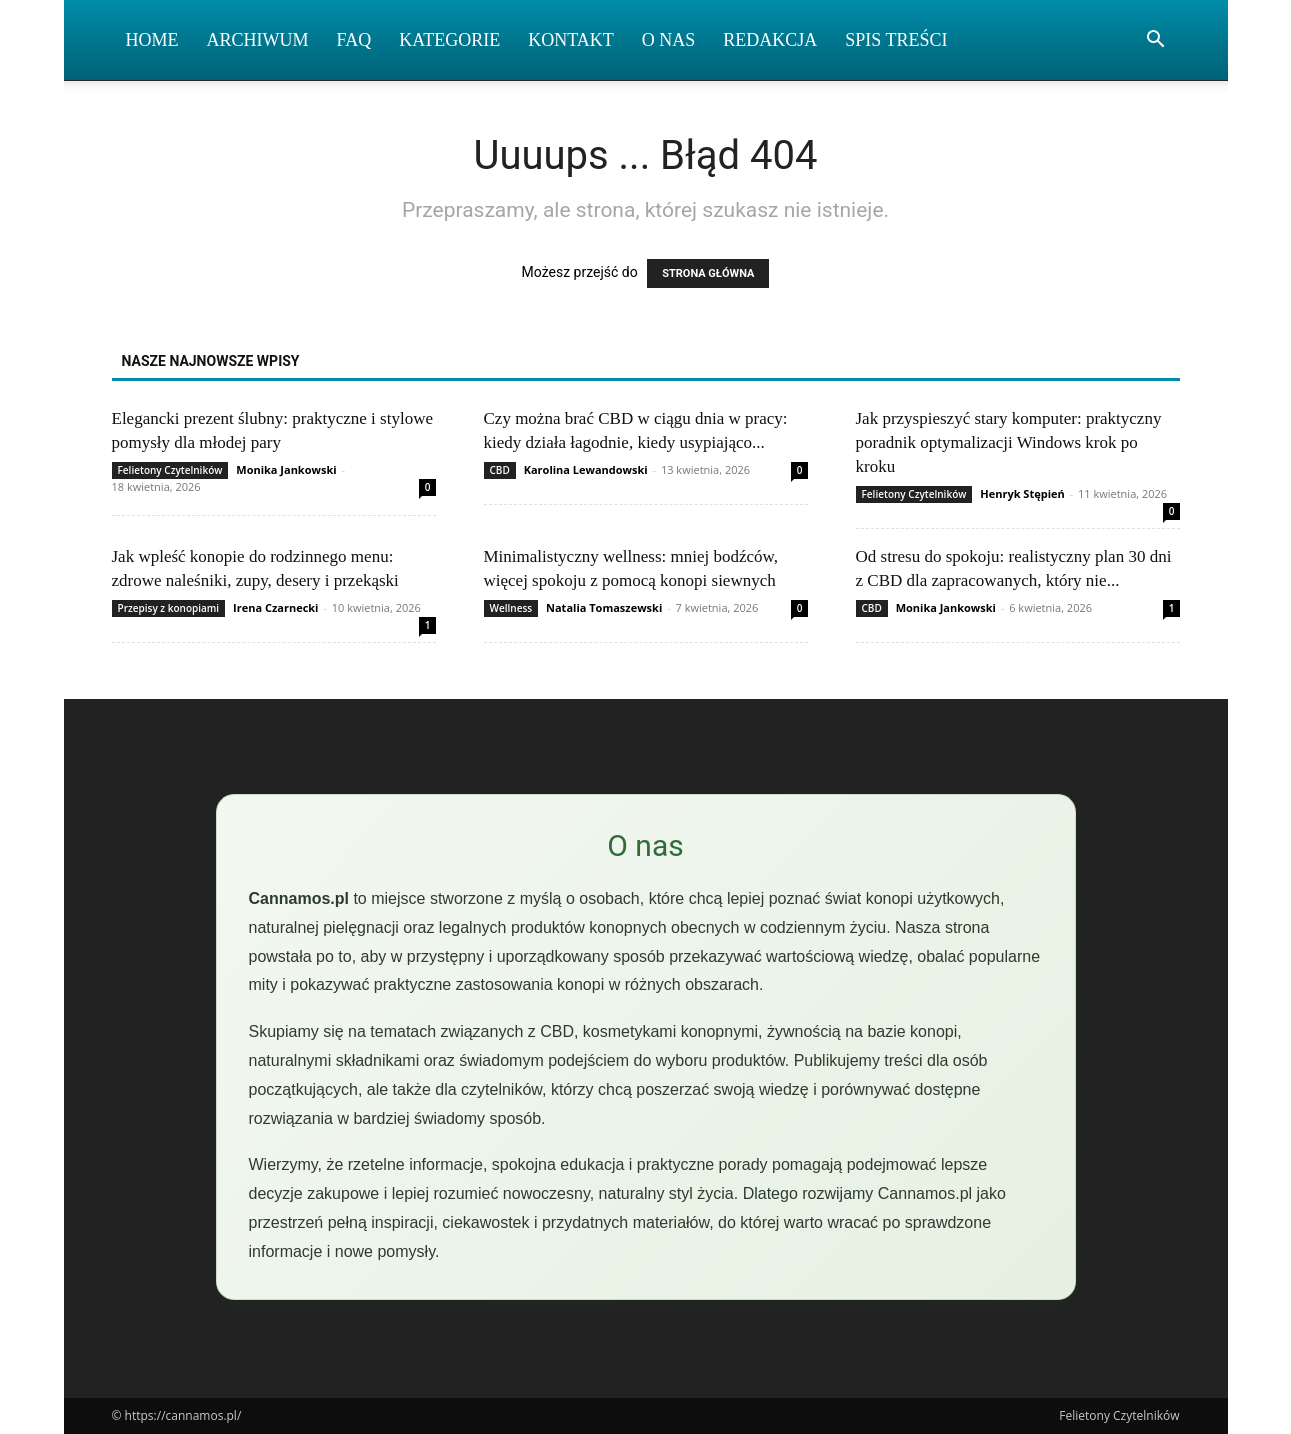 The height and width of the screenshot is (1434, 1291). What do you see at coordinates (511, 608) in the screenshot?
I see `Wellness` at bounding box center [511, 608].